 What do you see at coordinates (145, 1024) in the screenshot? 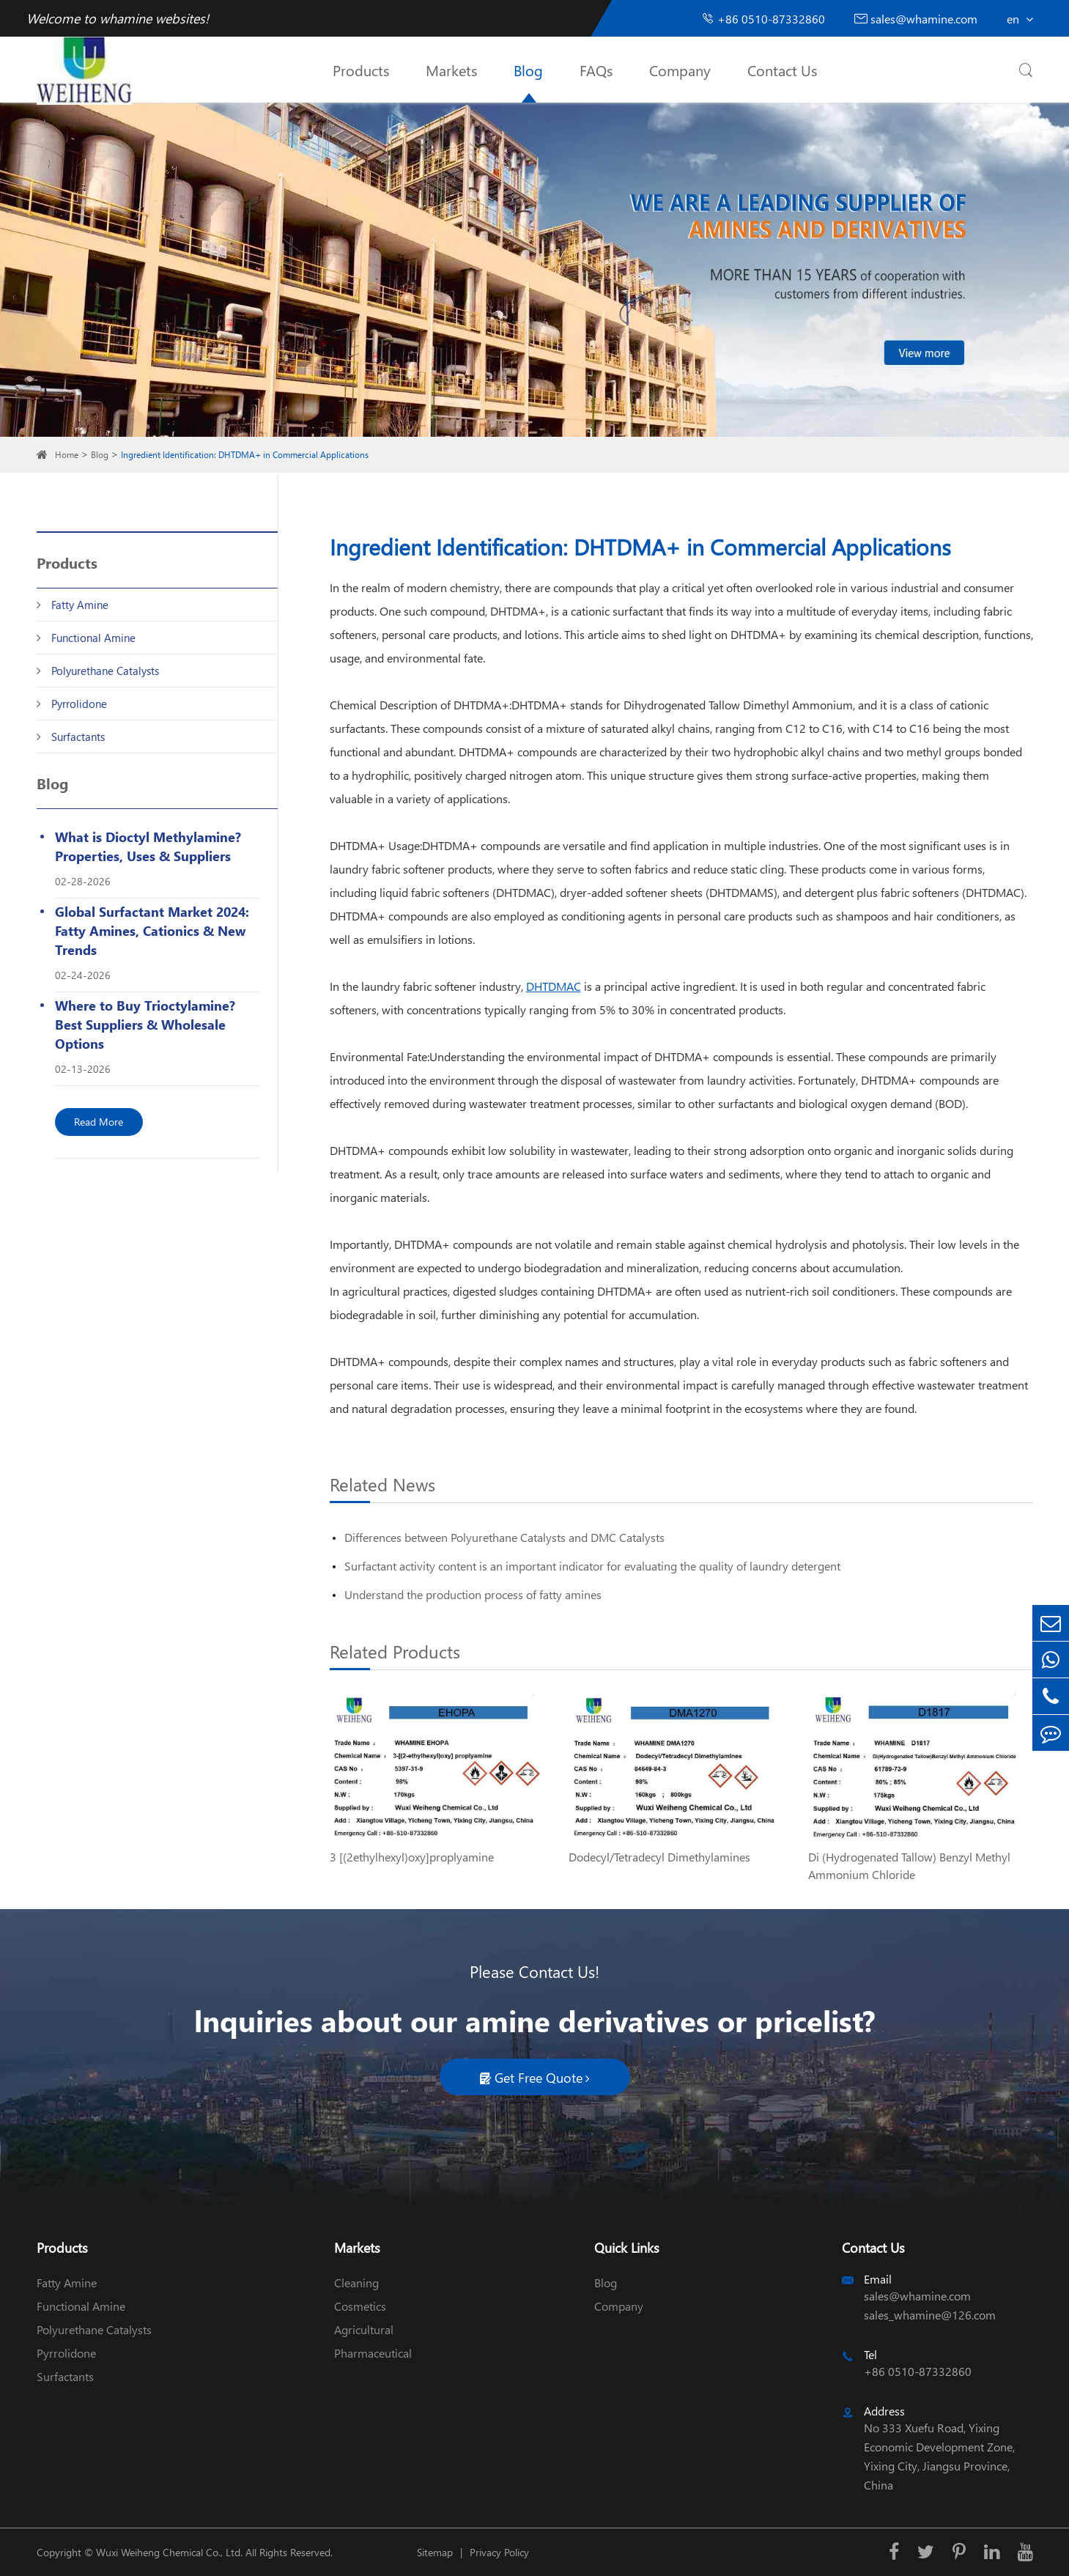
I see `Where to Buy Trioctylamine? Best Suppliers & Wholesale Options` at bounding box center [145, 1024].